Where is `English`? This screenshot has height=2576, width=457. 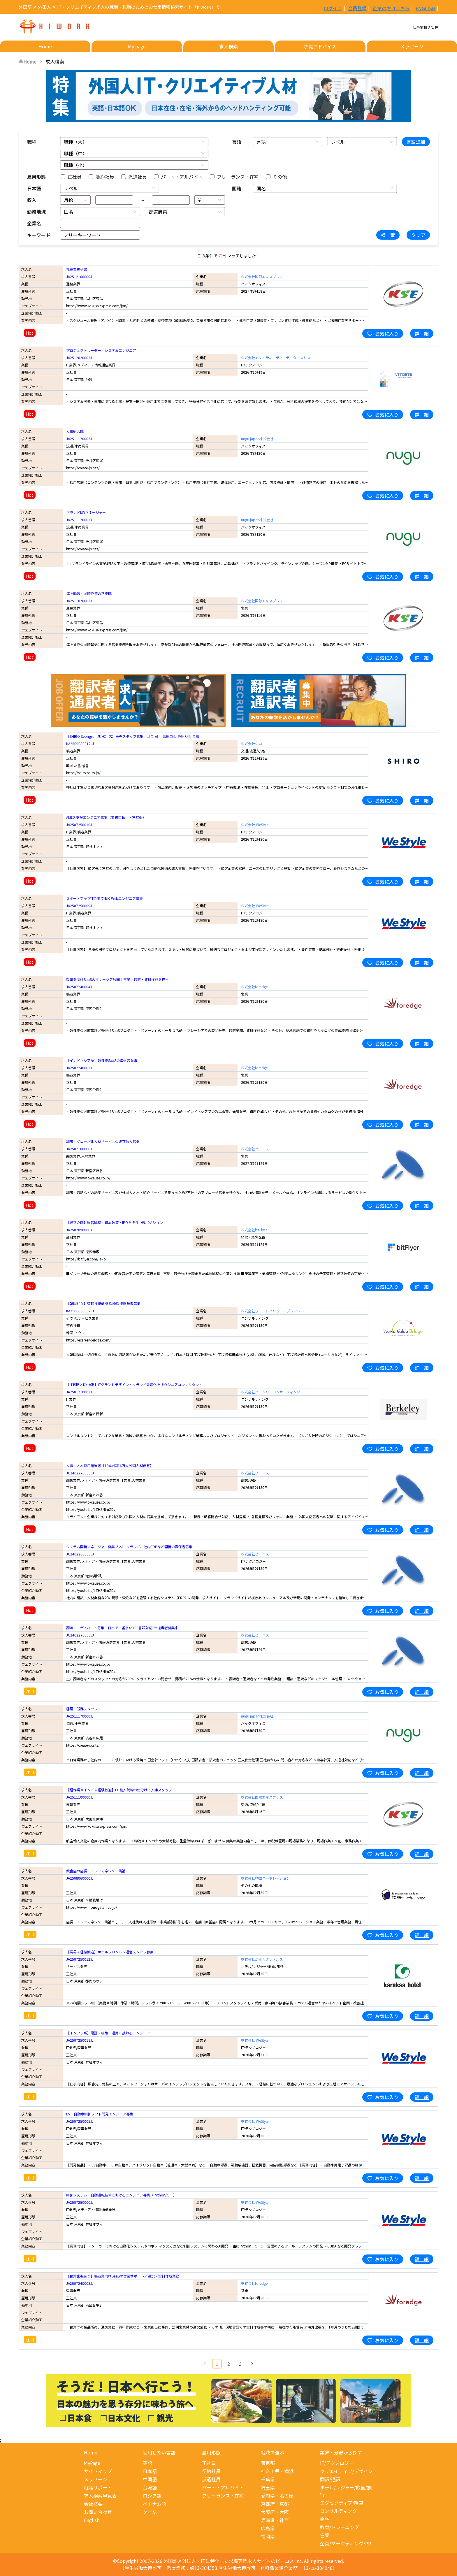 English is located at coordinates (91, 2520).